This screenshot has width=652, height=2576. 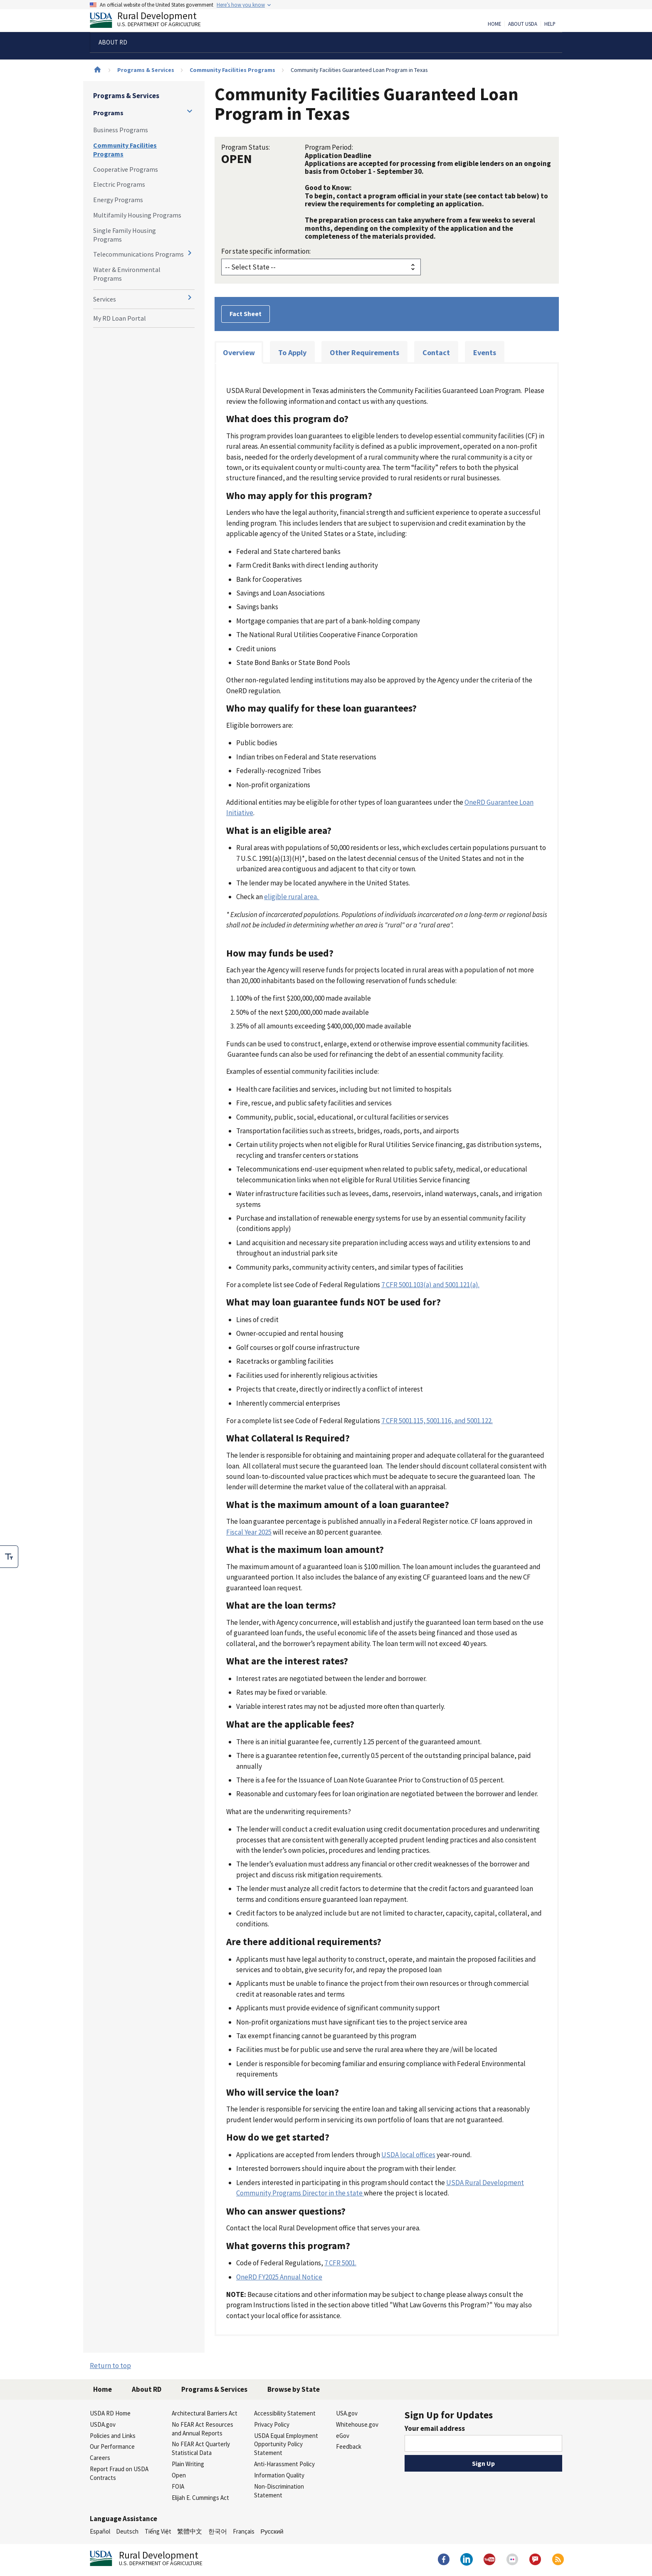 What do you see at coordinates (119, 2473) in the screenshot?
I see `Report Fraud on USDA Contracts` at bounding box center [119, 2473].